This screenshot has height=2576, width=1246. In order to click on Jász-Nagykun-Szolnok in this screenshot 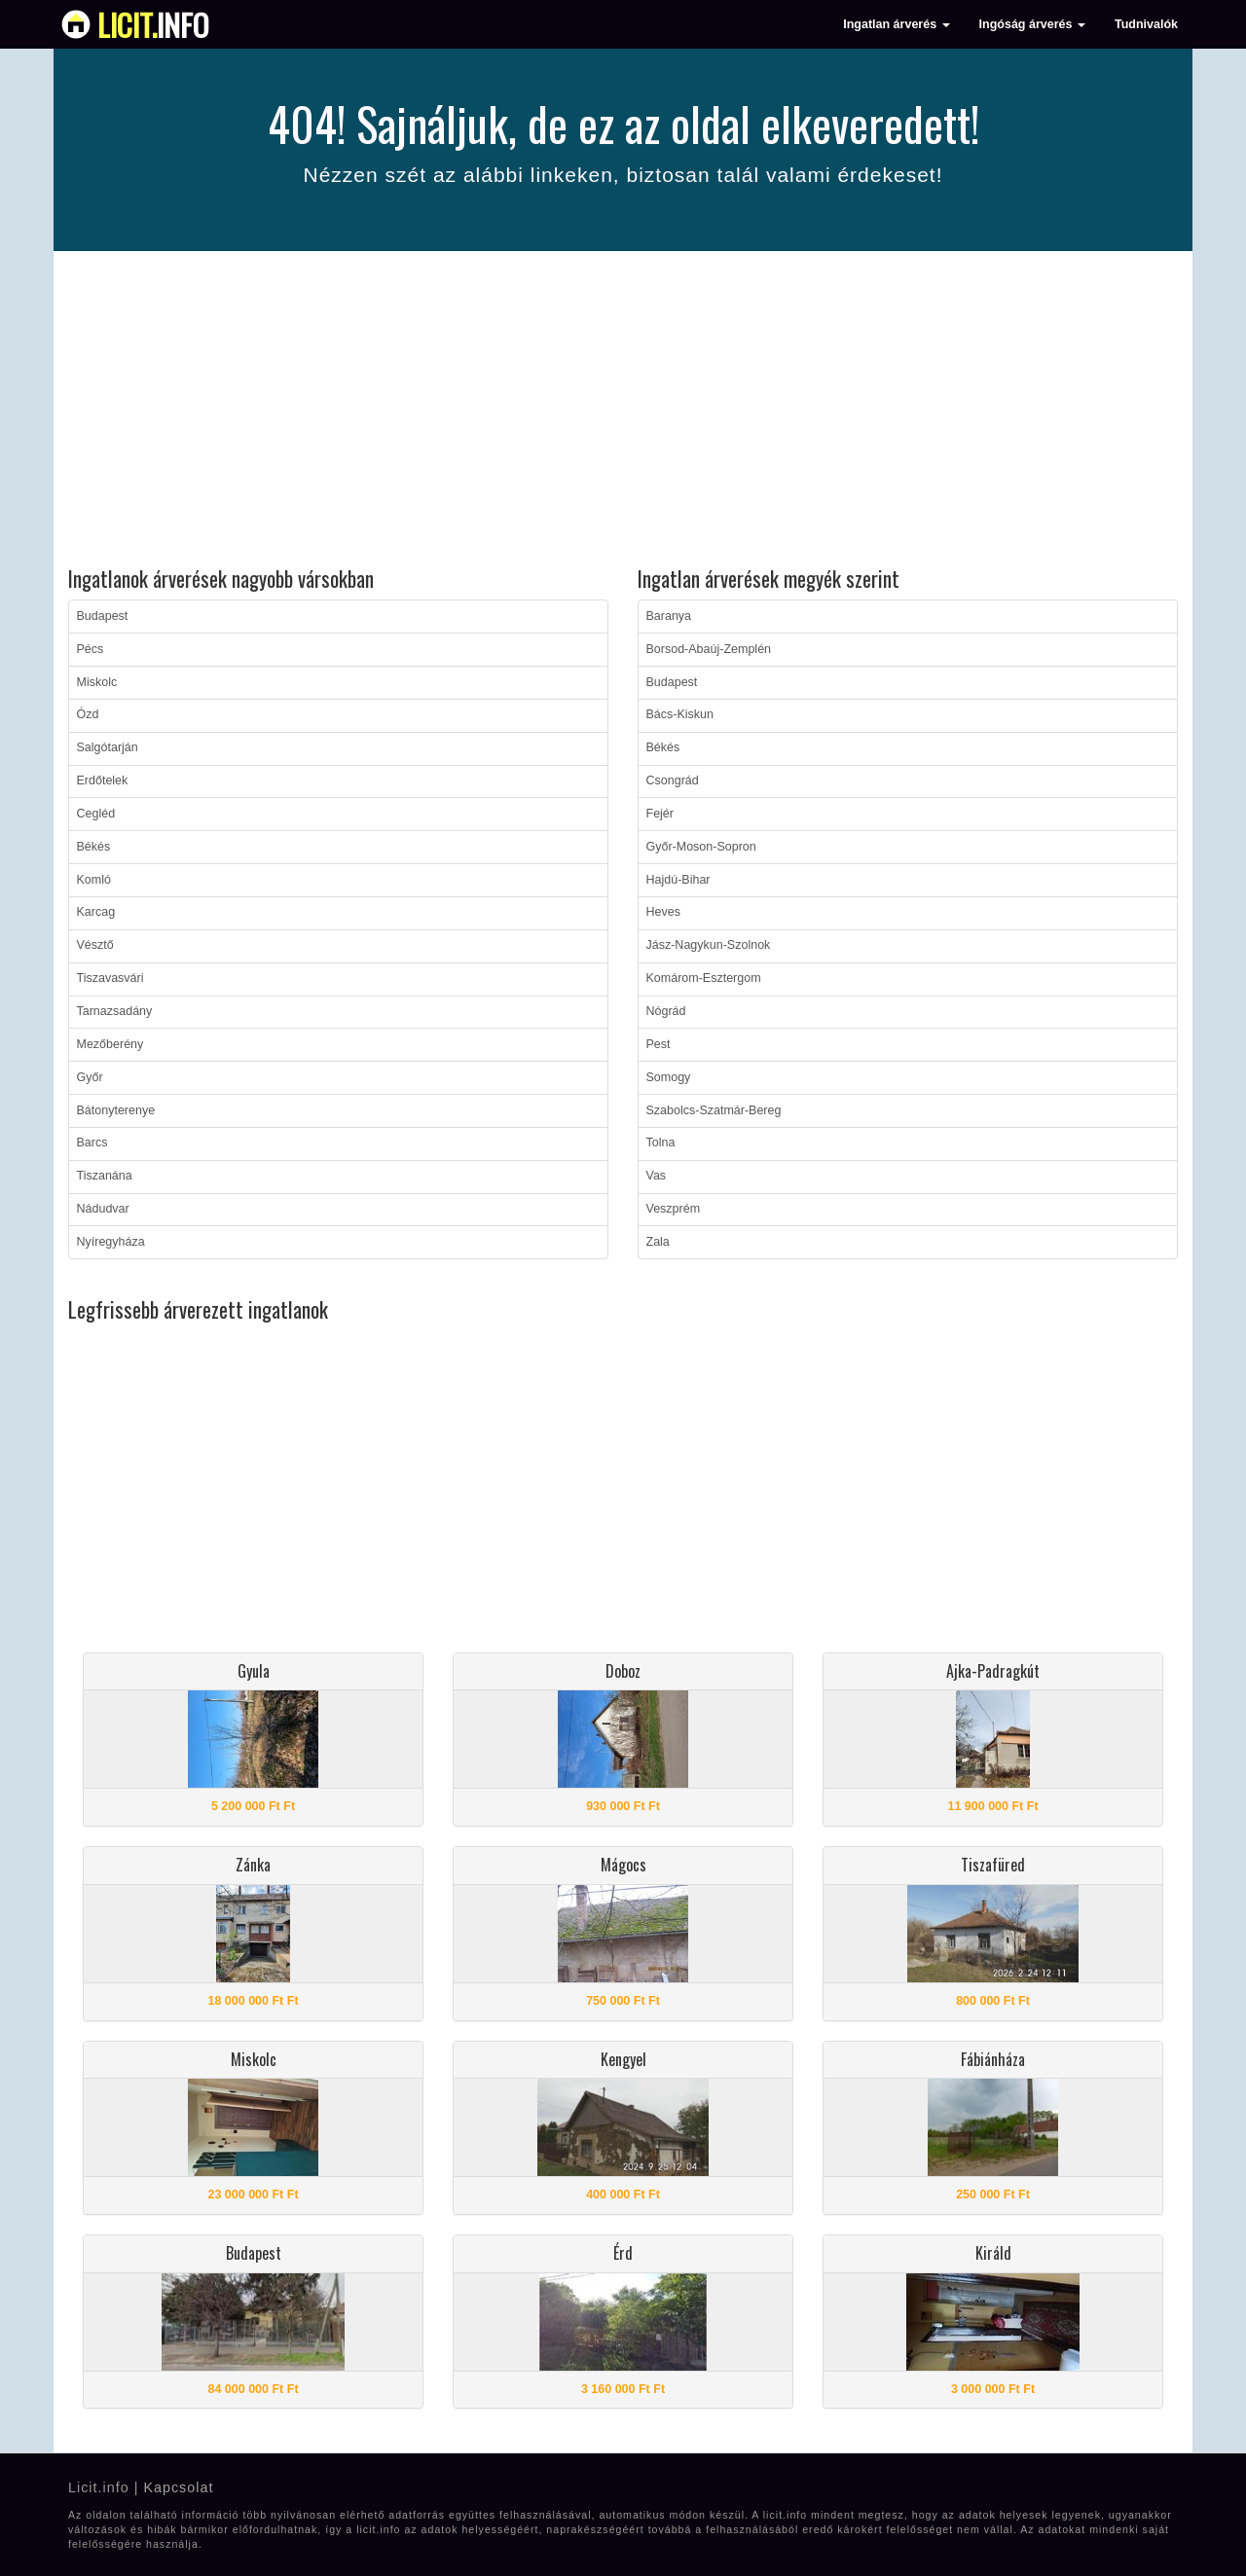, I will do `click(708, 945)`.